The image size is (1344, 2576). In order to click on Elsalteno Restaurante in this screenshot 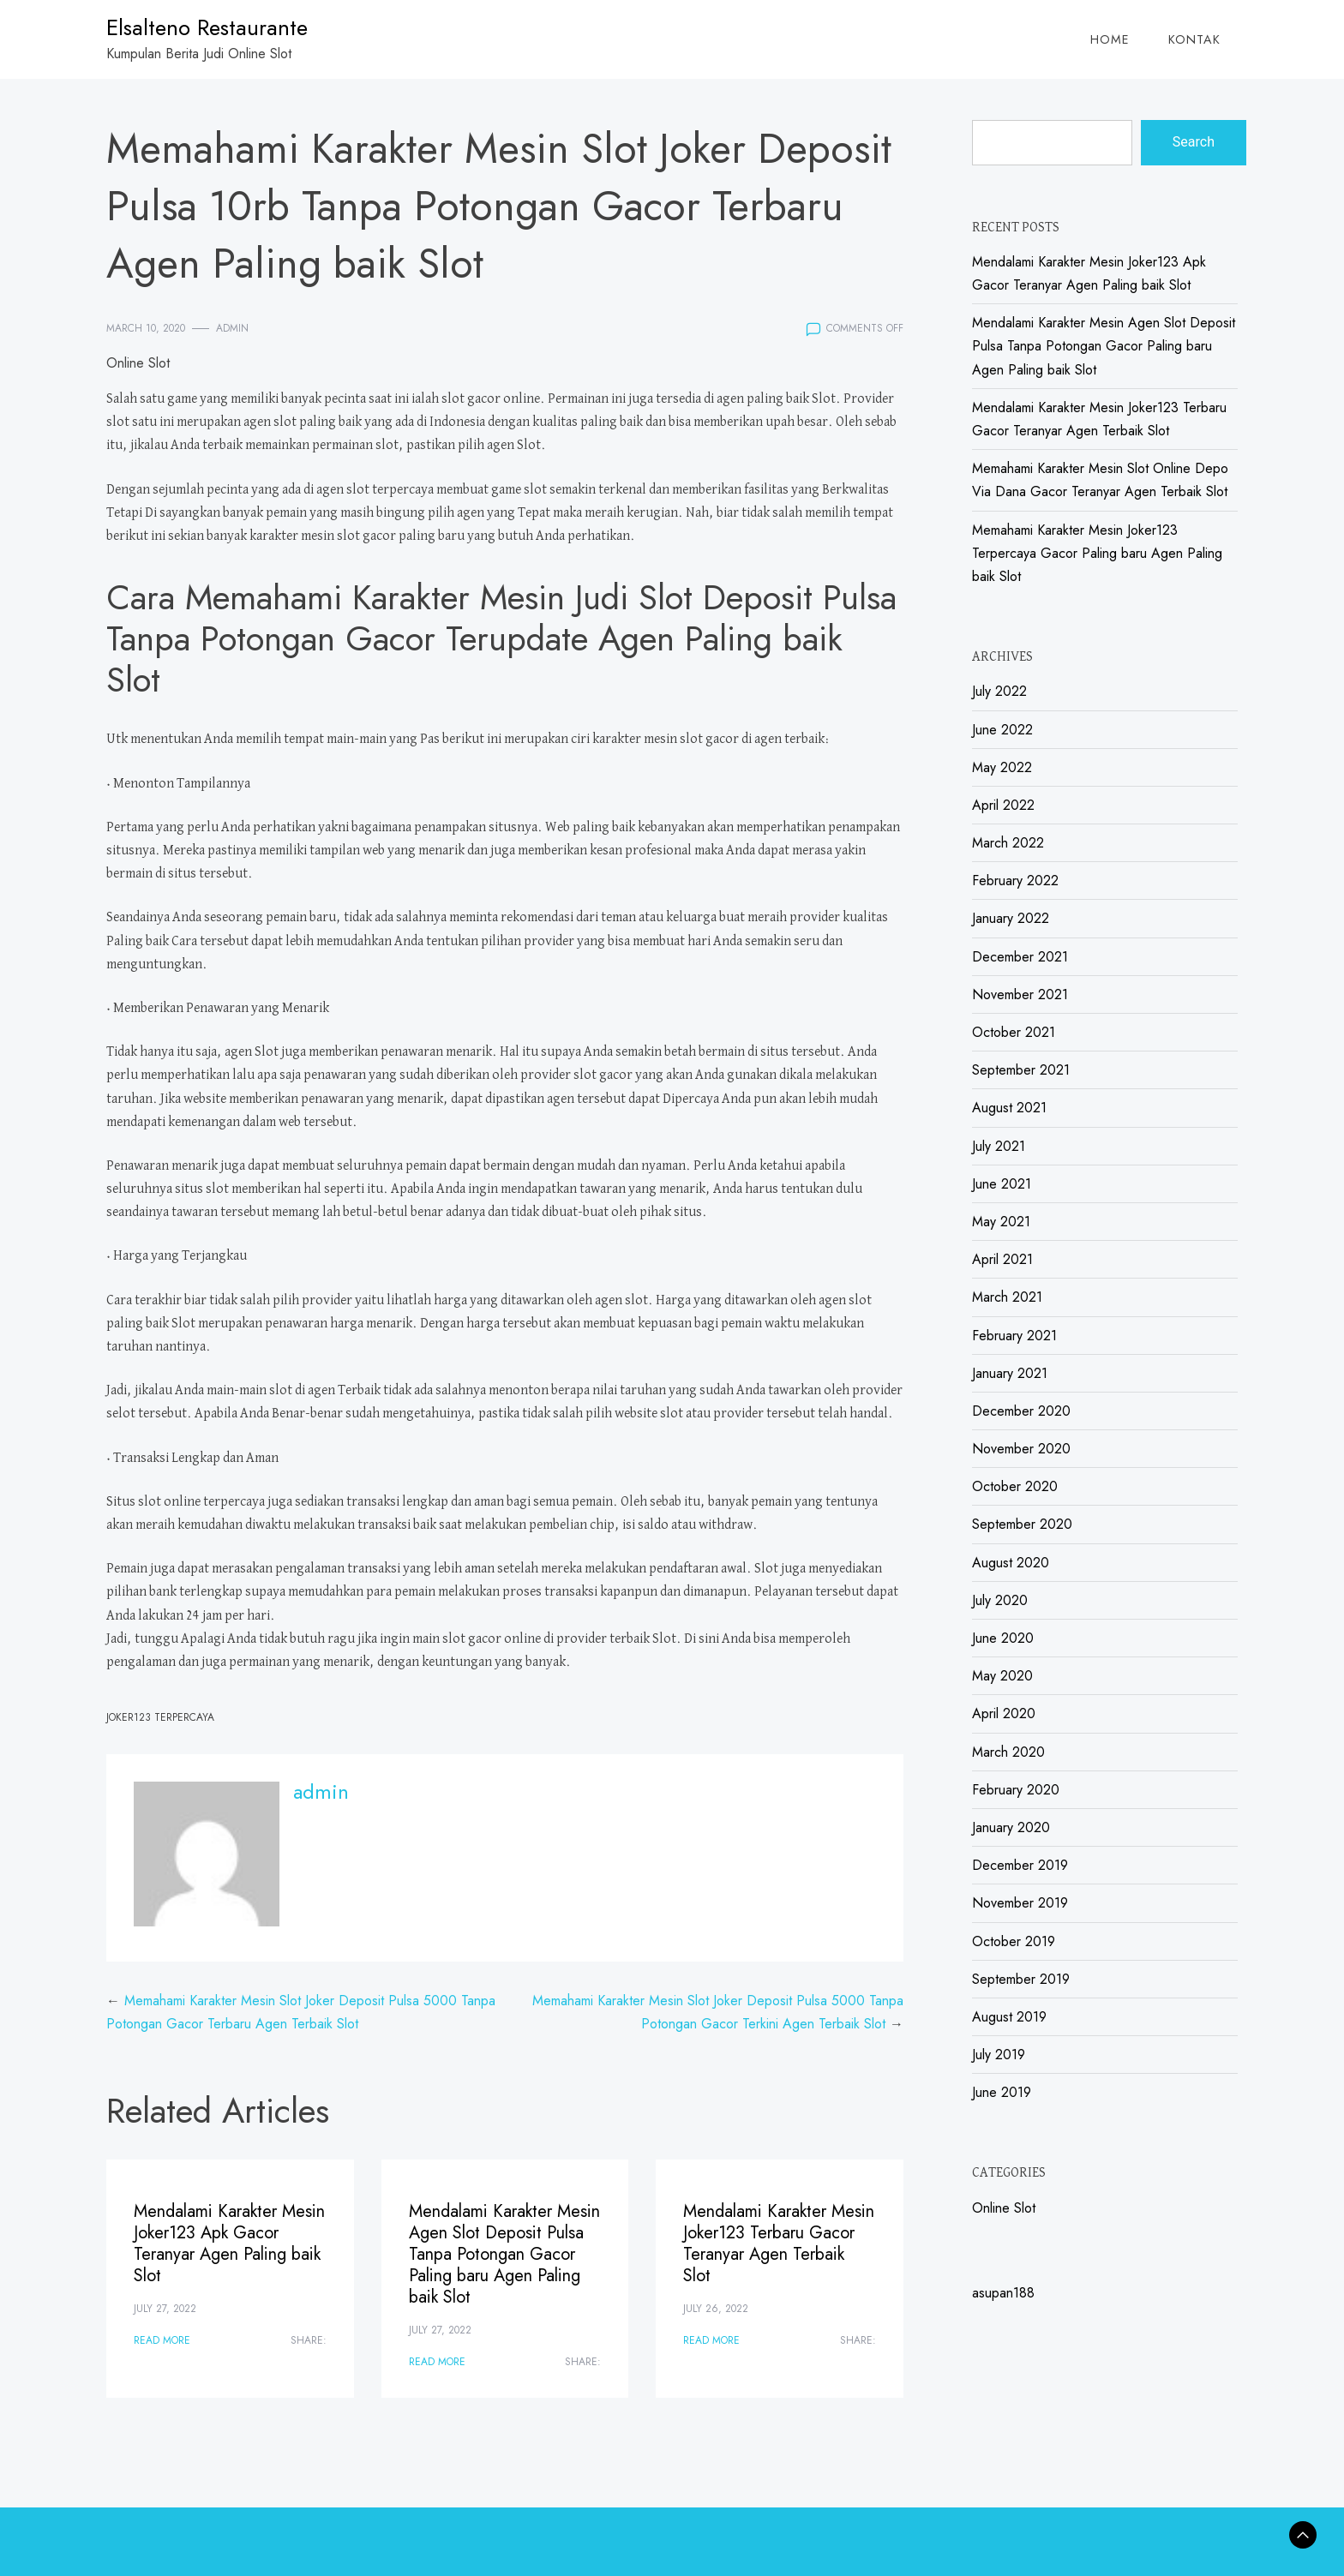, I will do `click(207, 27)`.